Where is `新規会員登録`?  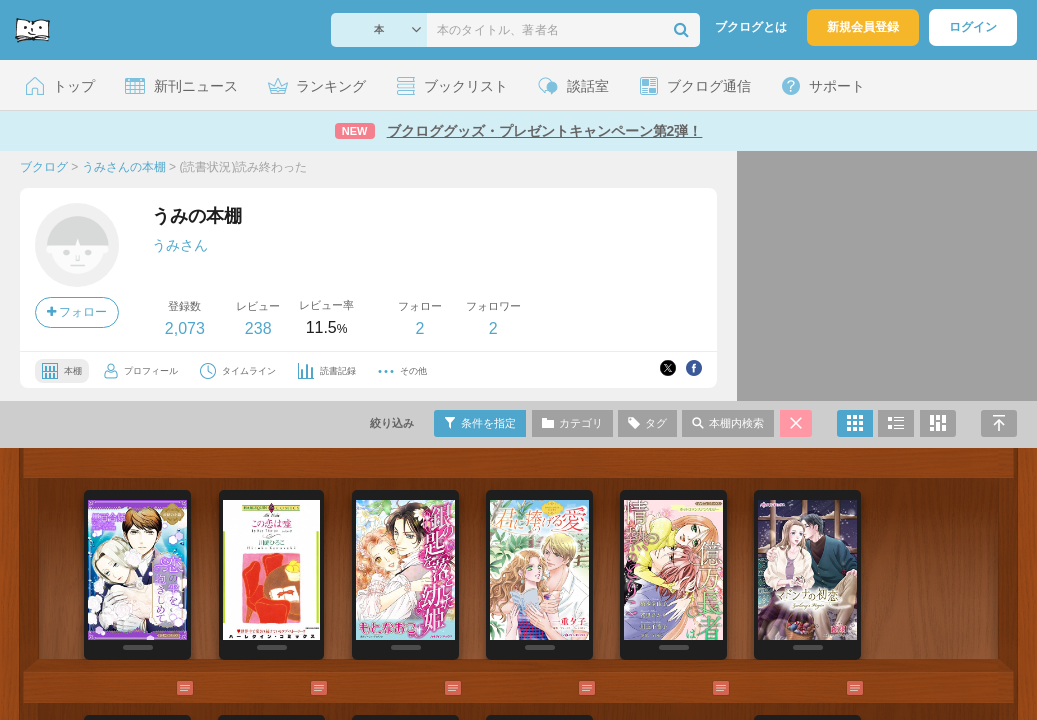
新規会員登録 is located at coordinates (863, 27).